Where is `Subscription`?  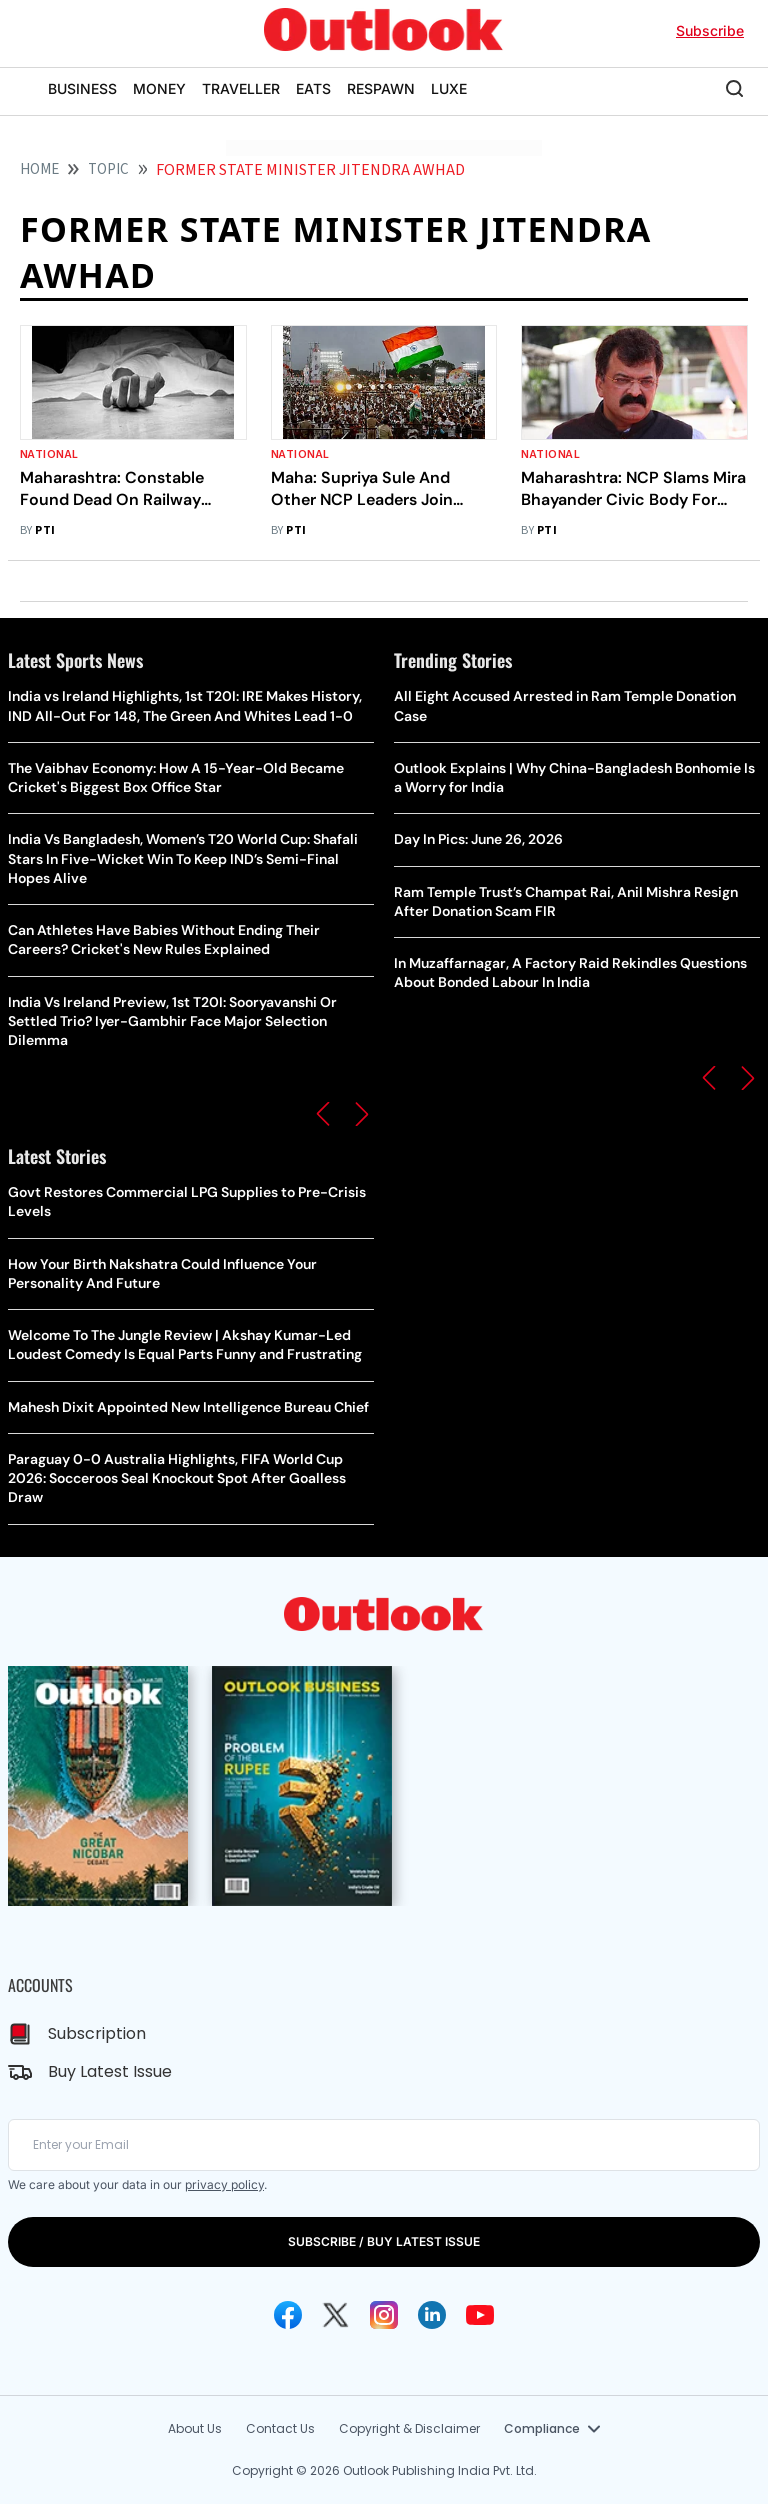 Subscription is located at coordinates (97, 2033).